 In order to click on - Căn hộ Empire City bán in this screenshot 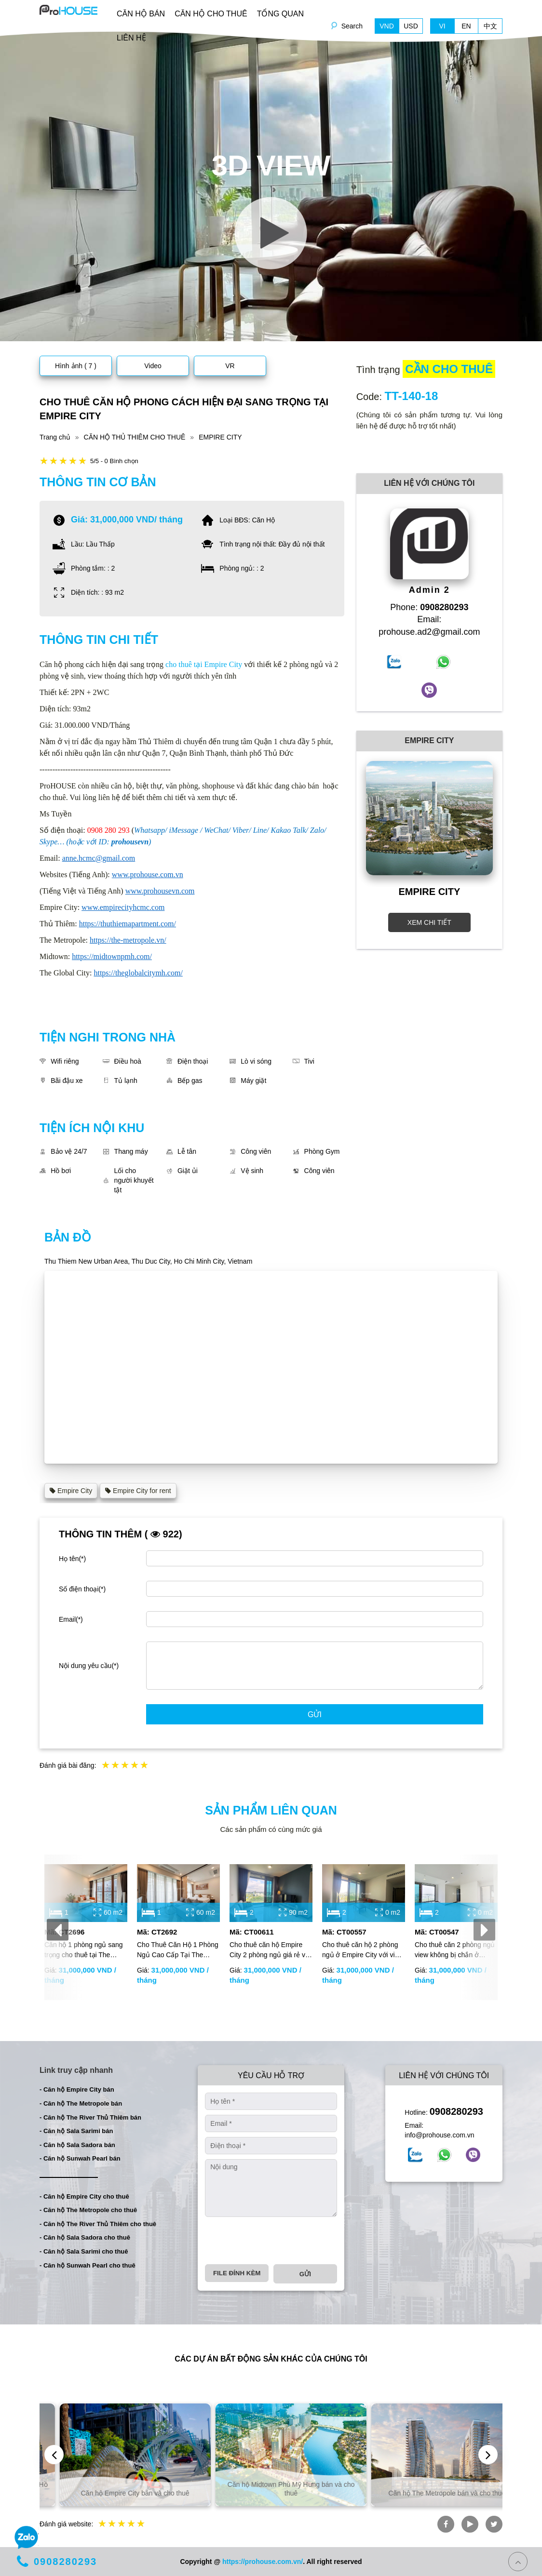, I will do `click(77, 2089)`.